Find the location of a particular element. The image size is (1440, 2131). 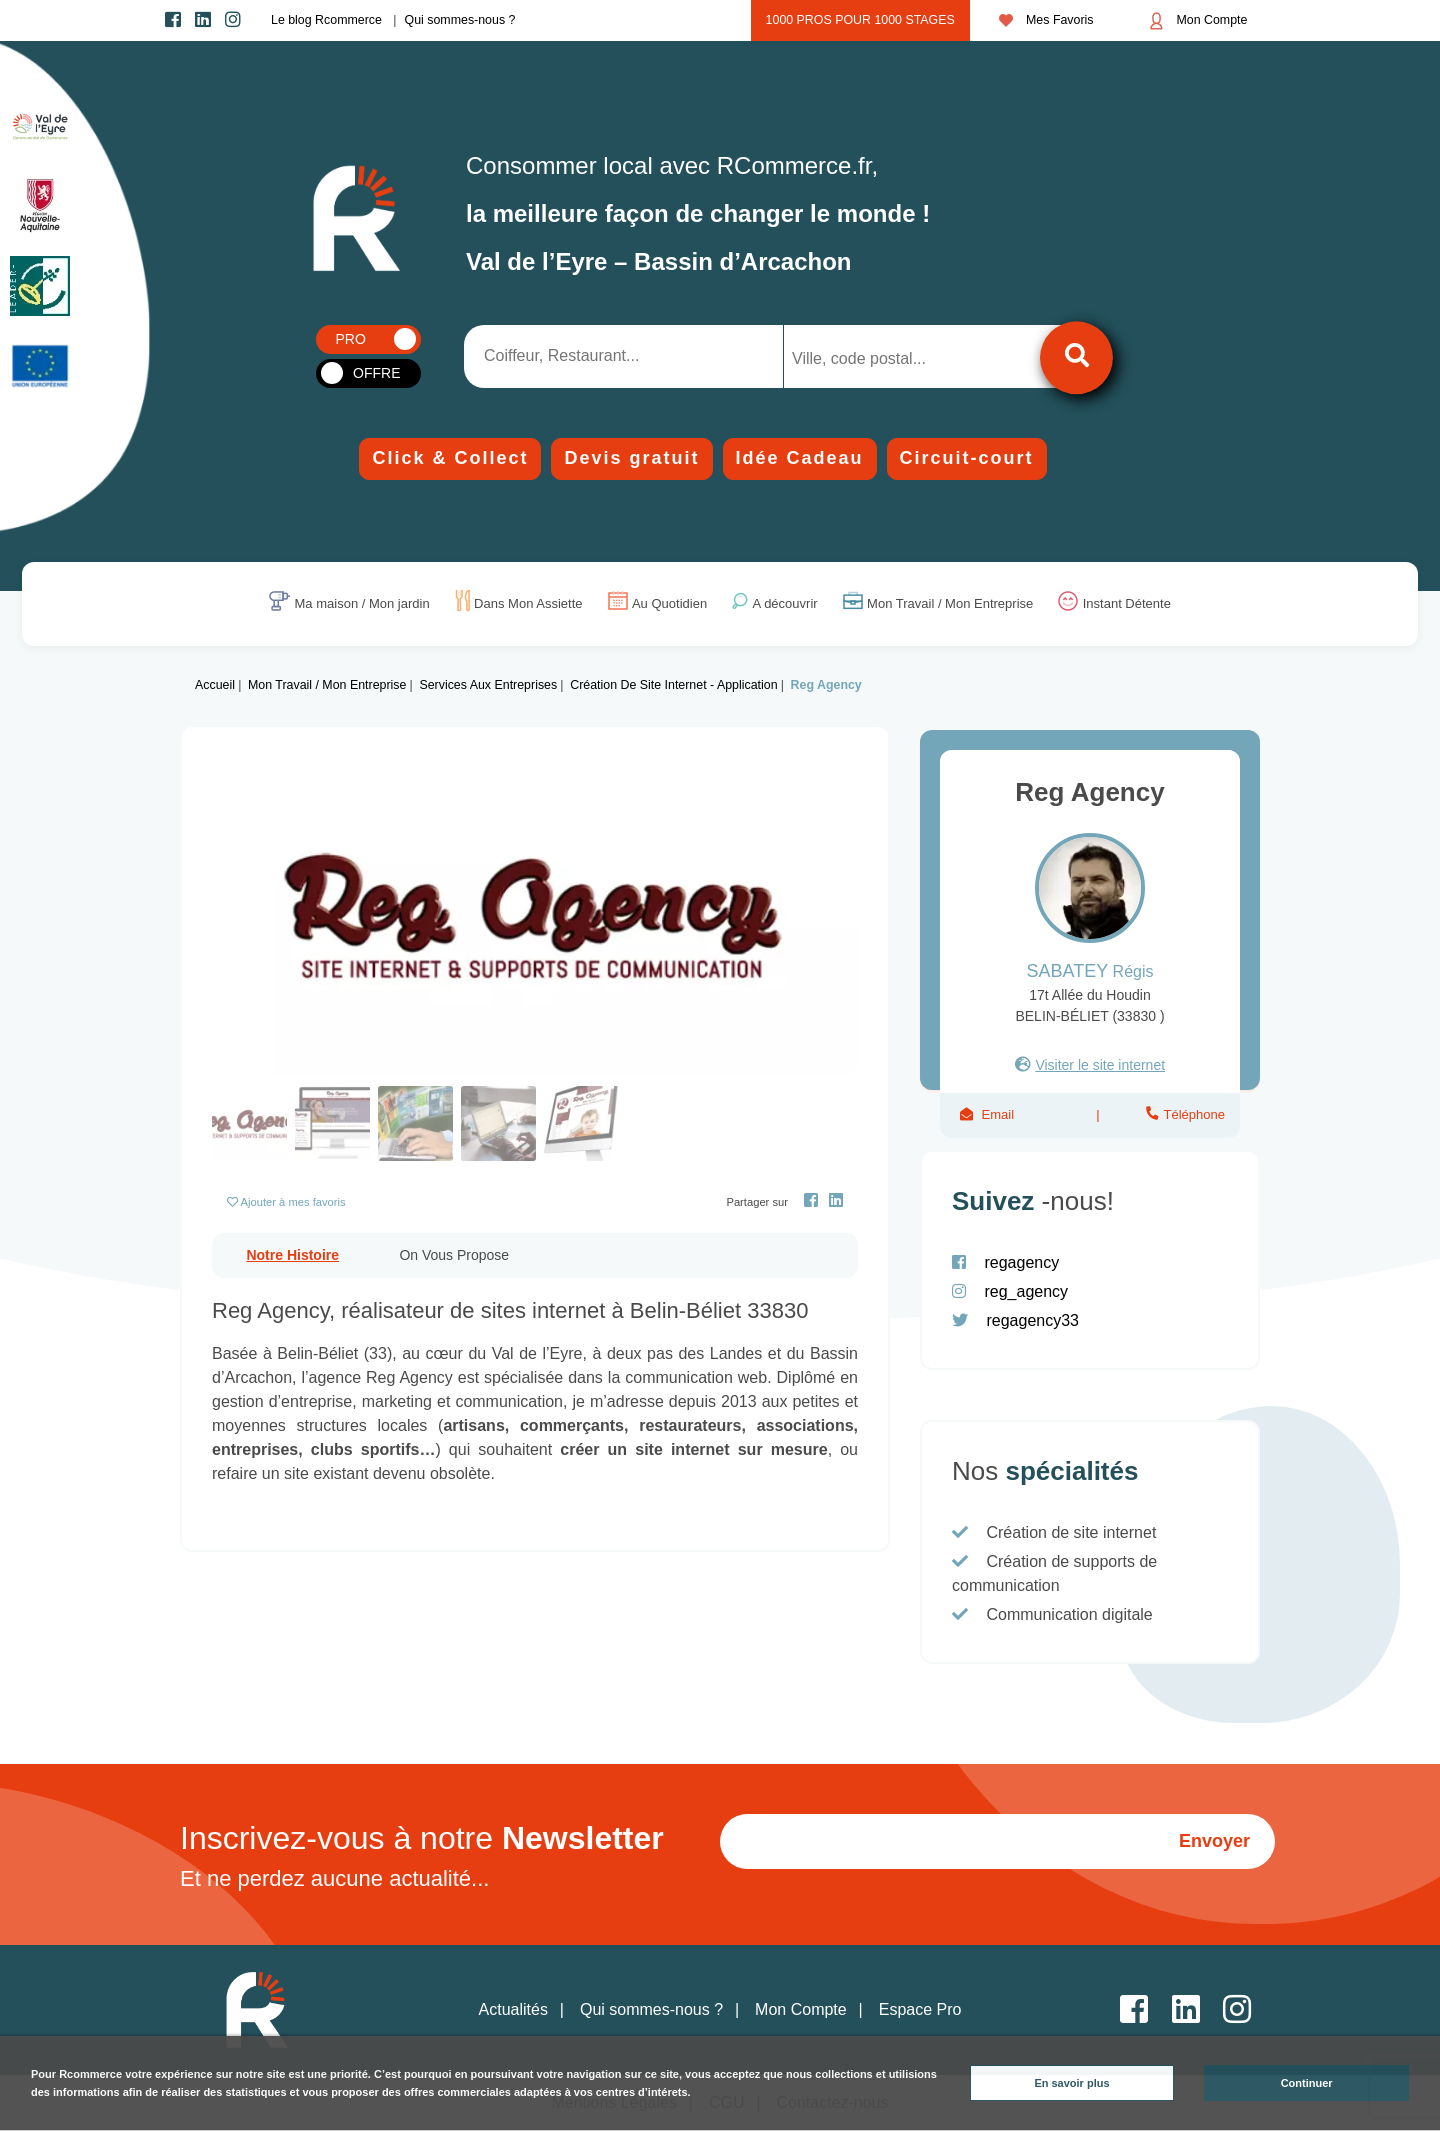

Le blog Rcommerce is located at coordinates (326, 20).